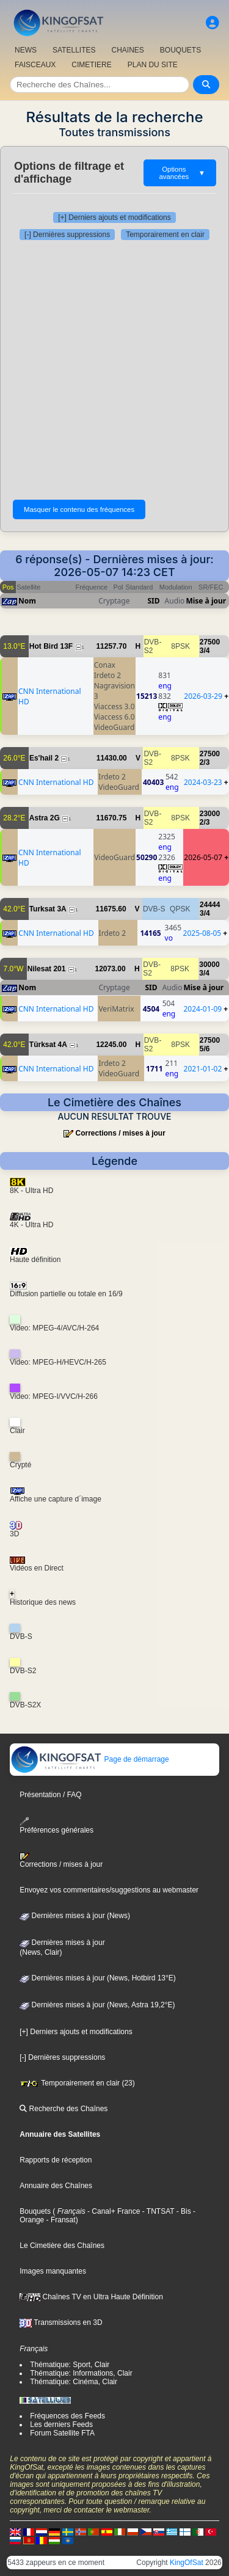  Describe the element at coordinates (180, 50) in the screenshot. I see `BOUQUETS` at that location.